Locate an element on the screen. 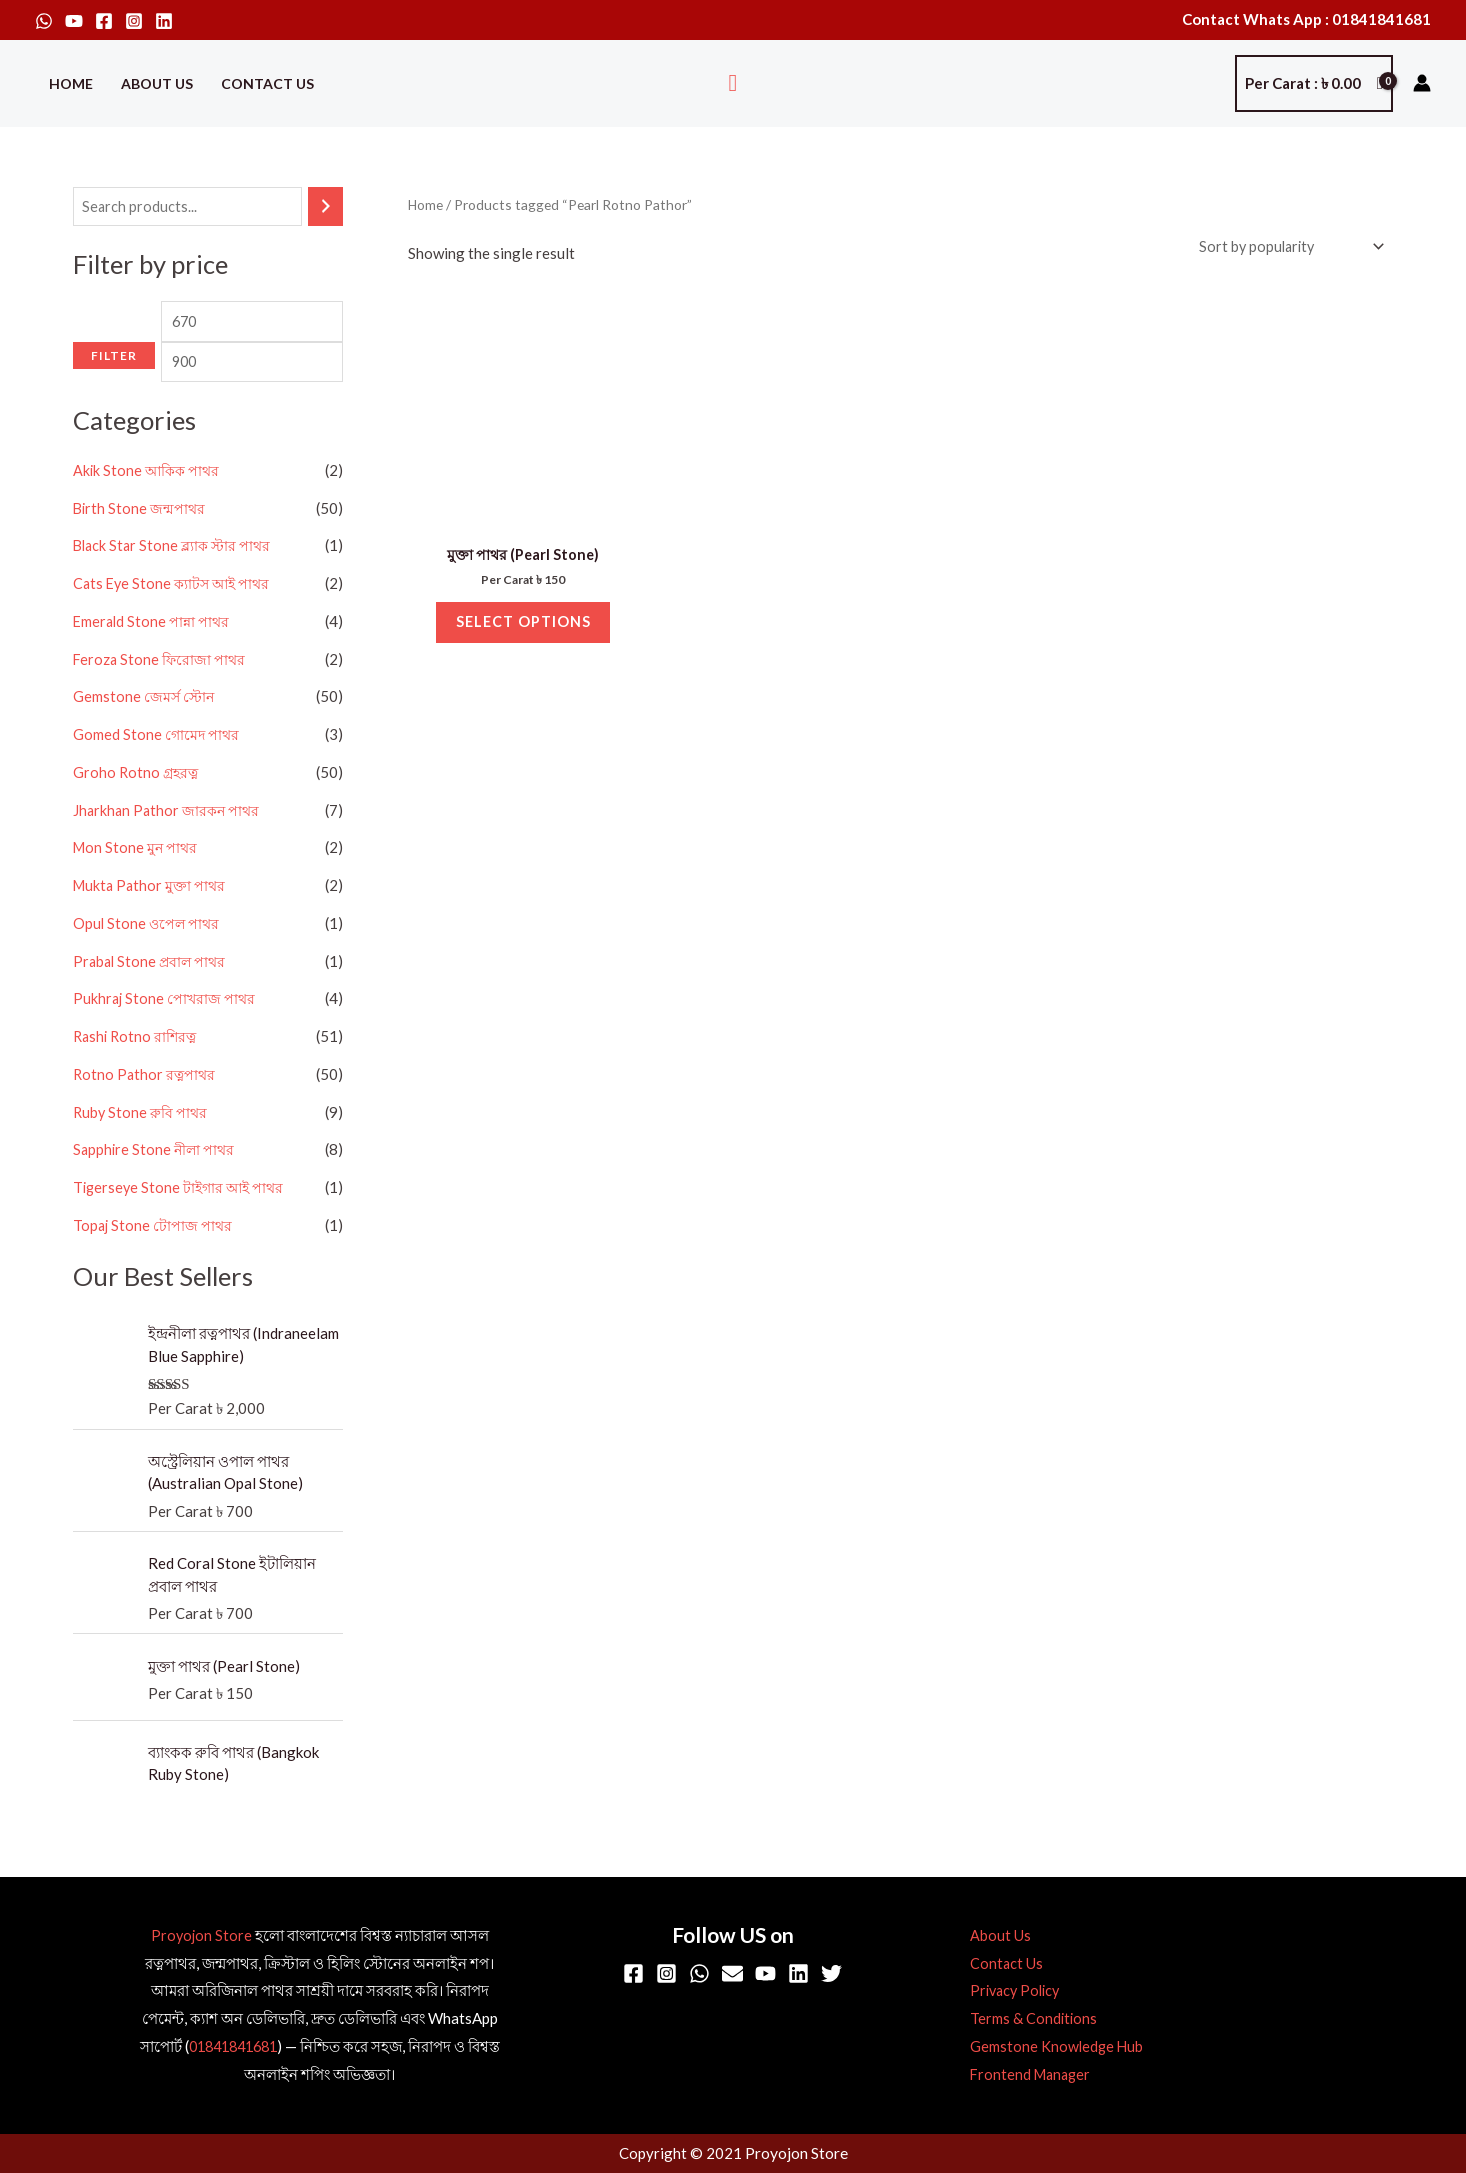 This screenshot has width=1466, height=2173. About Us is located at coordinates (157, 83).